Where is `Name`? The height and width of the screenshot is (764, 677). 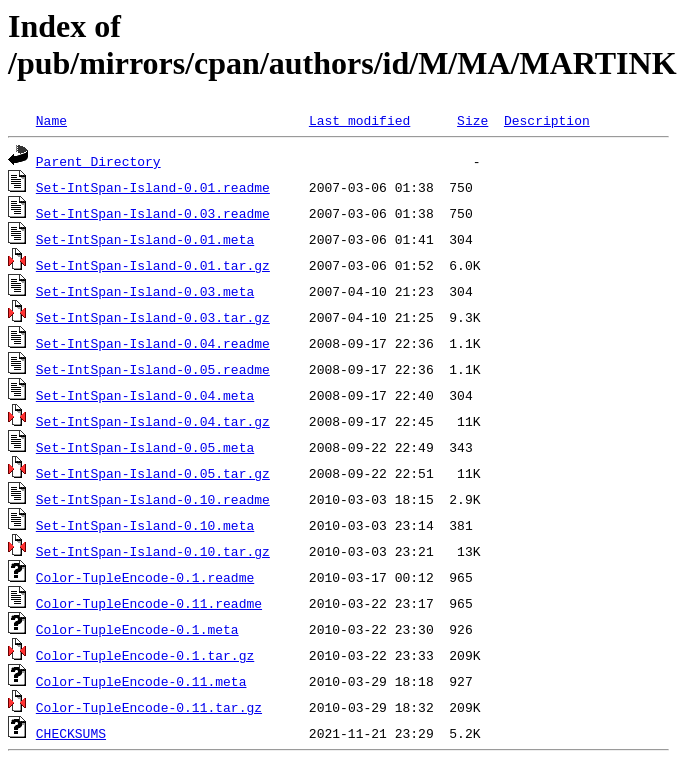
Name is located at coordinates (51, 120).